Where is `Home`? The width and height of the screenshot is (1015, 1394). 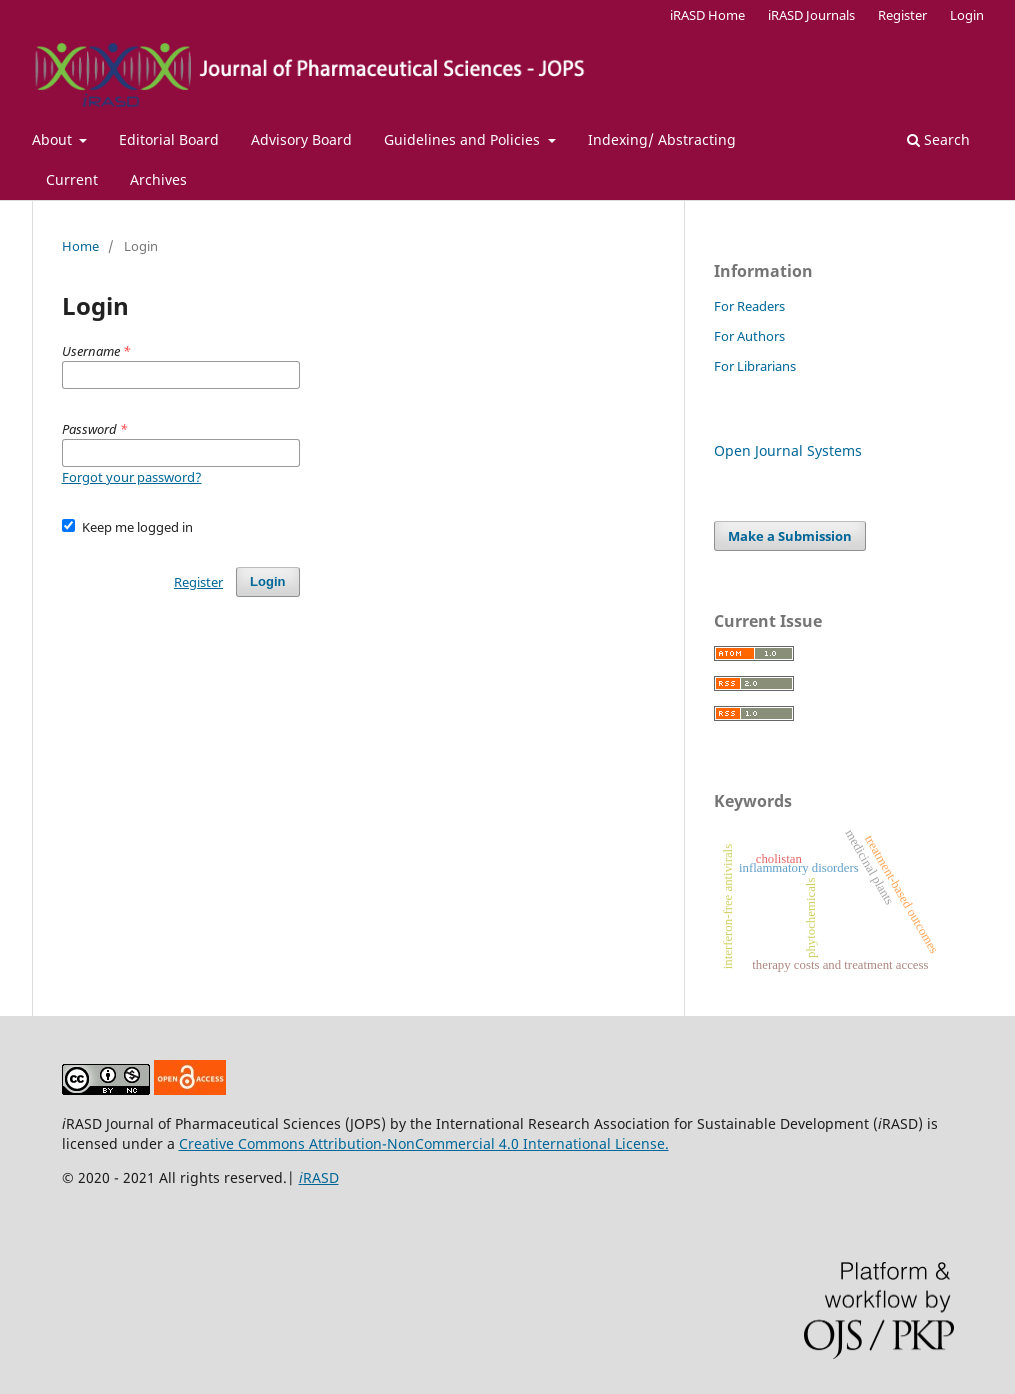 Home is located at coordinates (80, 246).